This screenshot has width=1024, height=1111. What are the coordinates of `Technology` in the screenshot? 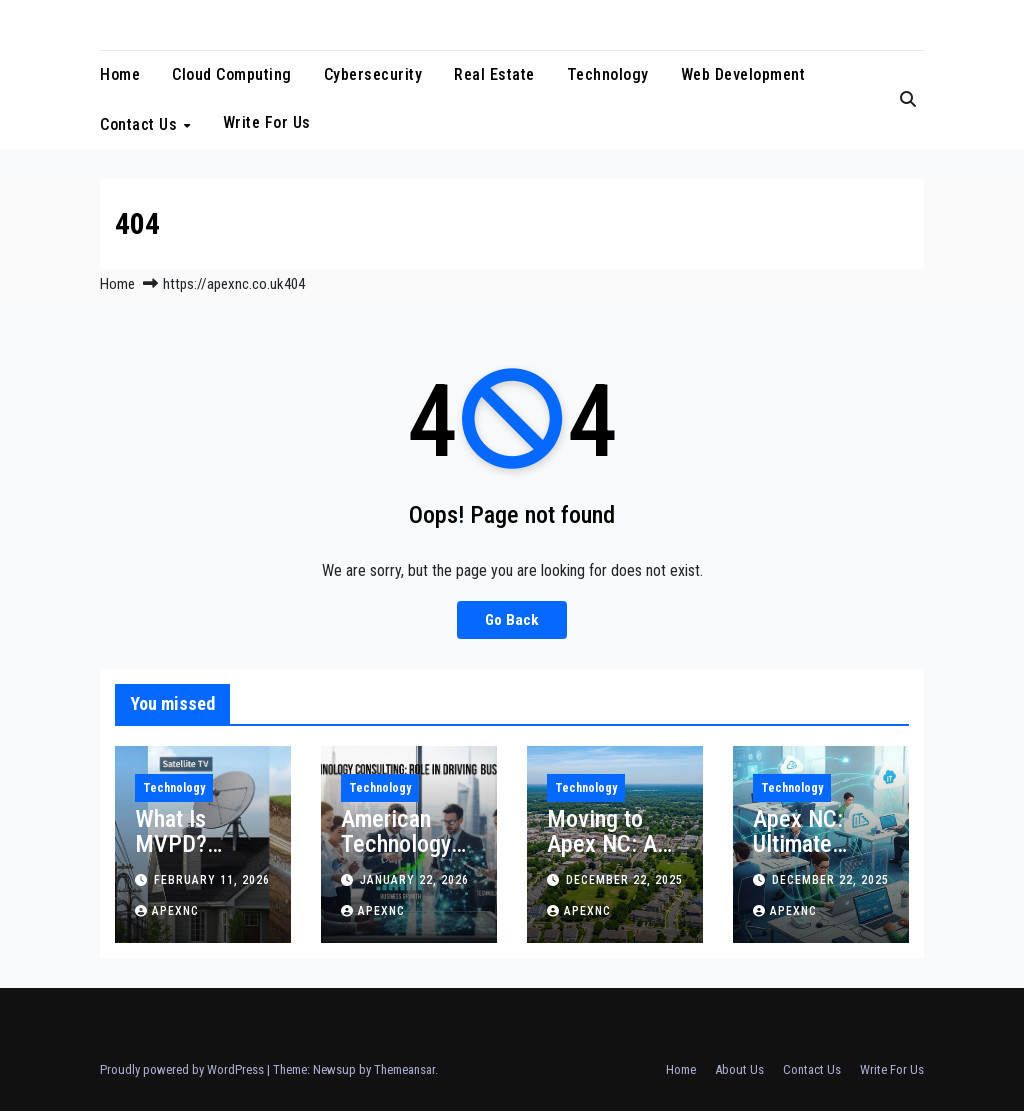 It's located at (608, 74).